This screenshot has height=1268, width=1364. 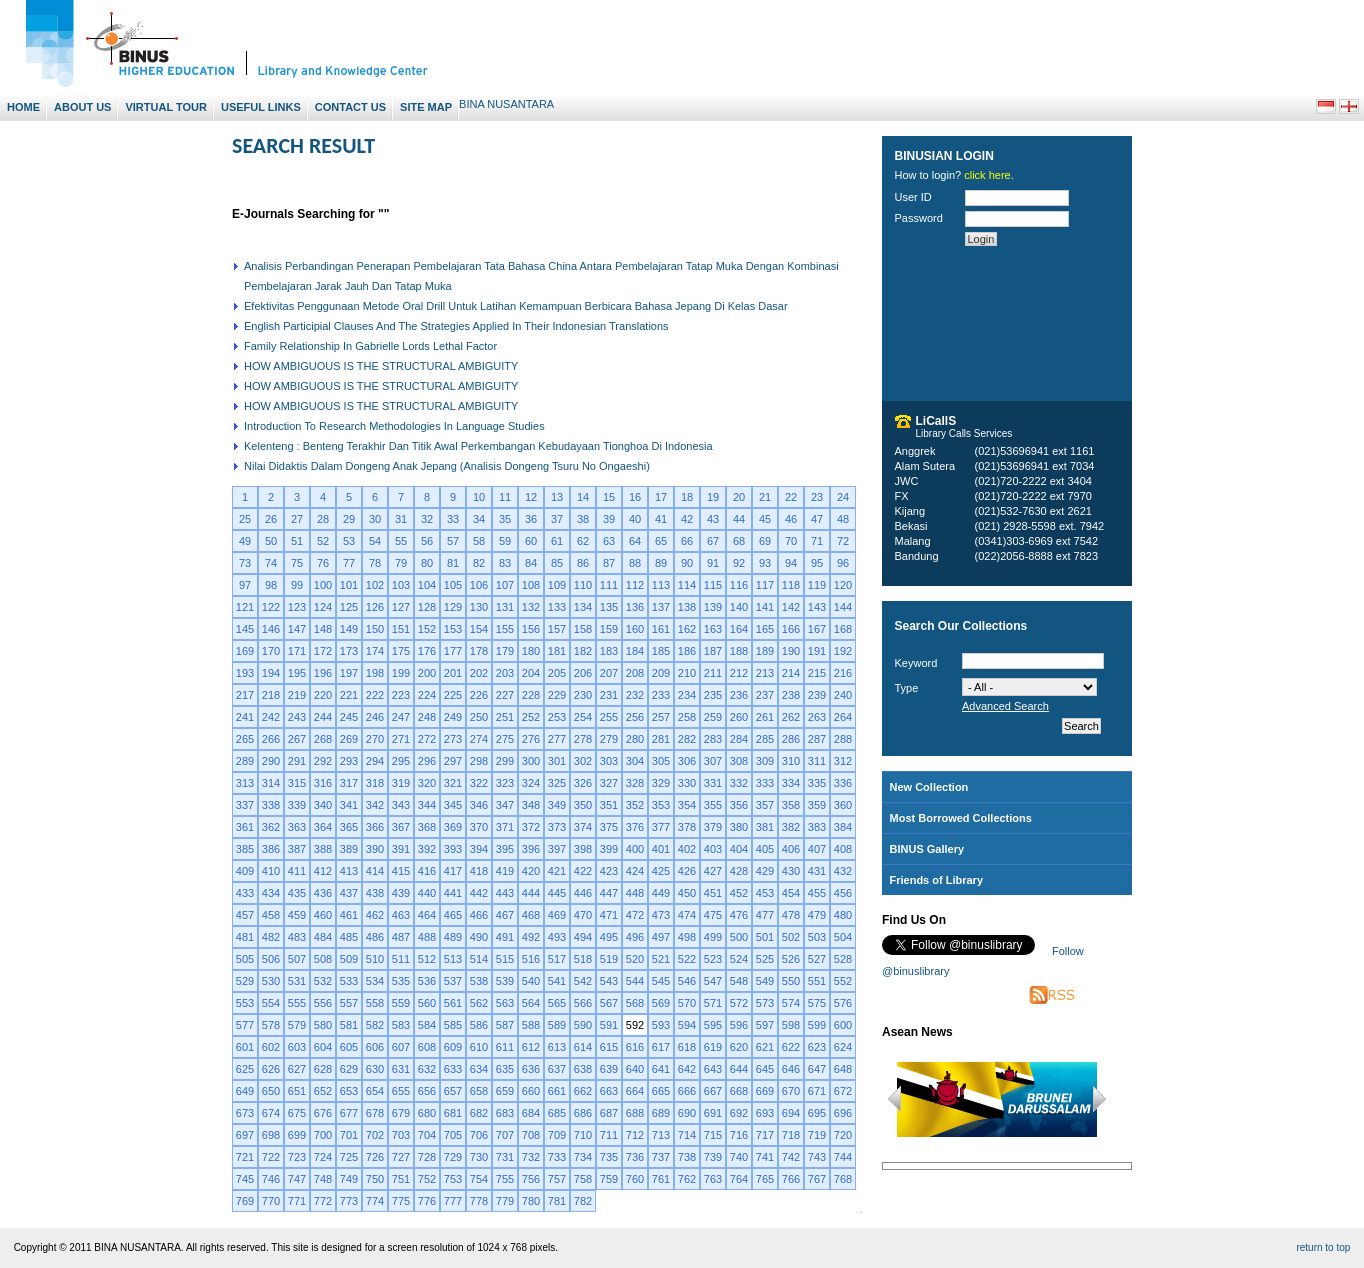 I want to click on 367, so click(x=401, y=827).